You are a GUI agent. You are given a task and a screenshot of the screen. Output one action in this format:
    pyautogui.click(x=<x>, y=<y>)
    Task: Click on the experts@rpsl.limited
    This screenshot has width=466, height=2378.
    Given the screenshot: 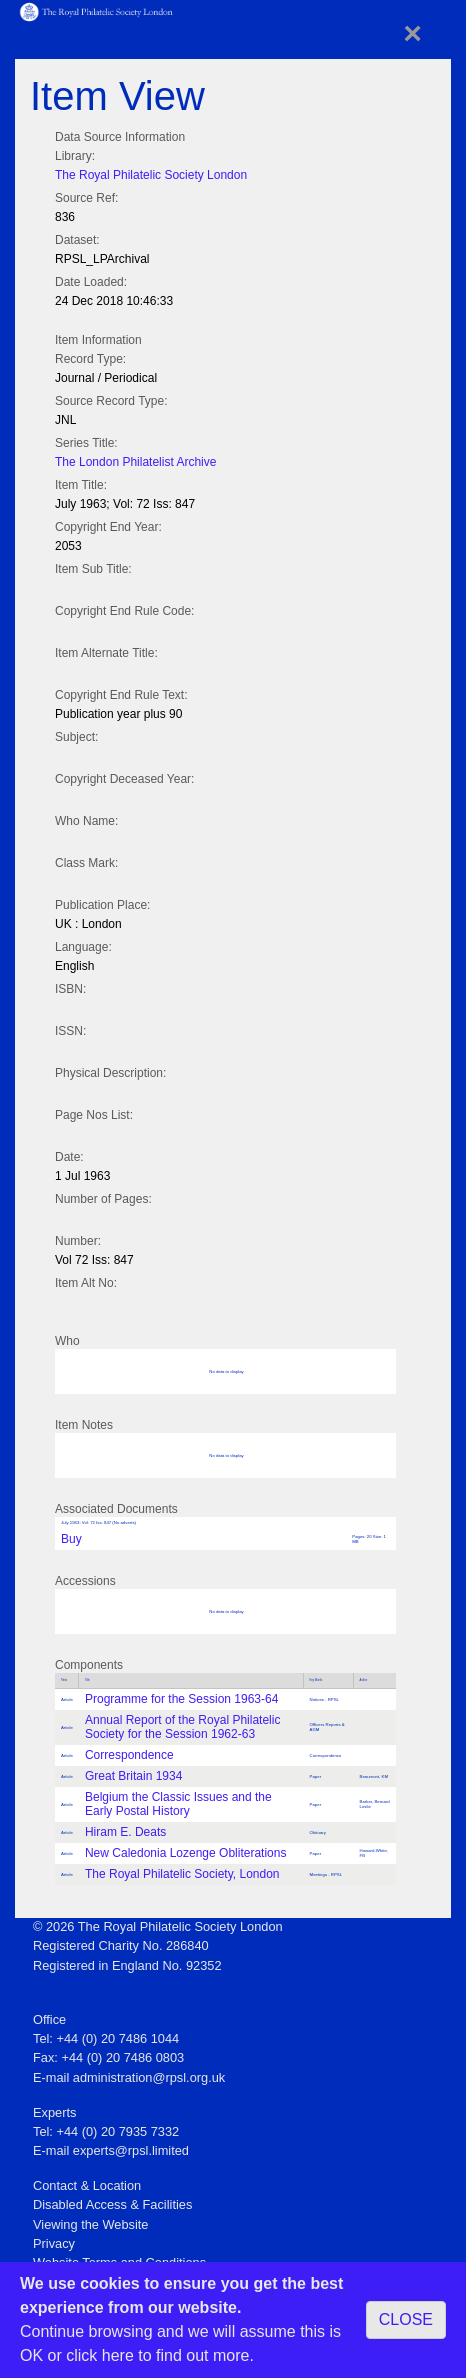 What is the action you would take?
    pyautogui.click(x=131, y=2150)
    